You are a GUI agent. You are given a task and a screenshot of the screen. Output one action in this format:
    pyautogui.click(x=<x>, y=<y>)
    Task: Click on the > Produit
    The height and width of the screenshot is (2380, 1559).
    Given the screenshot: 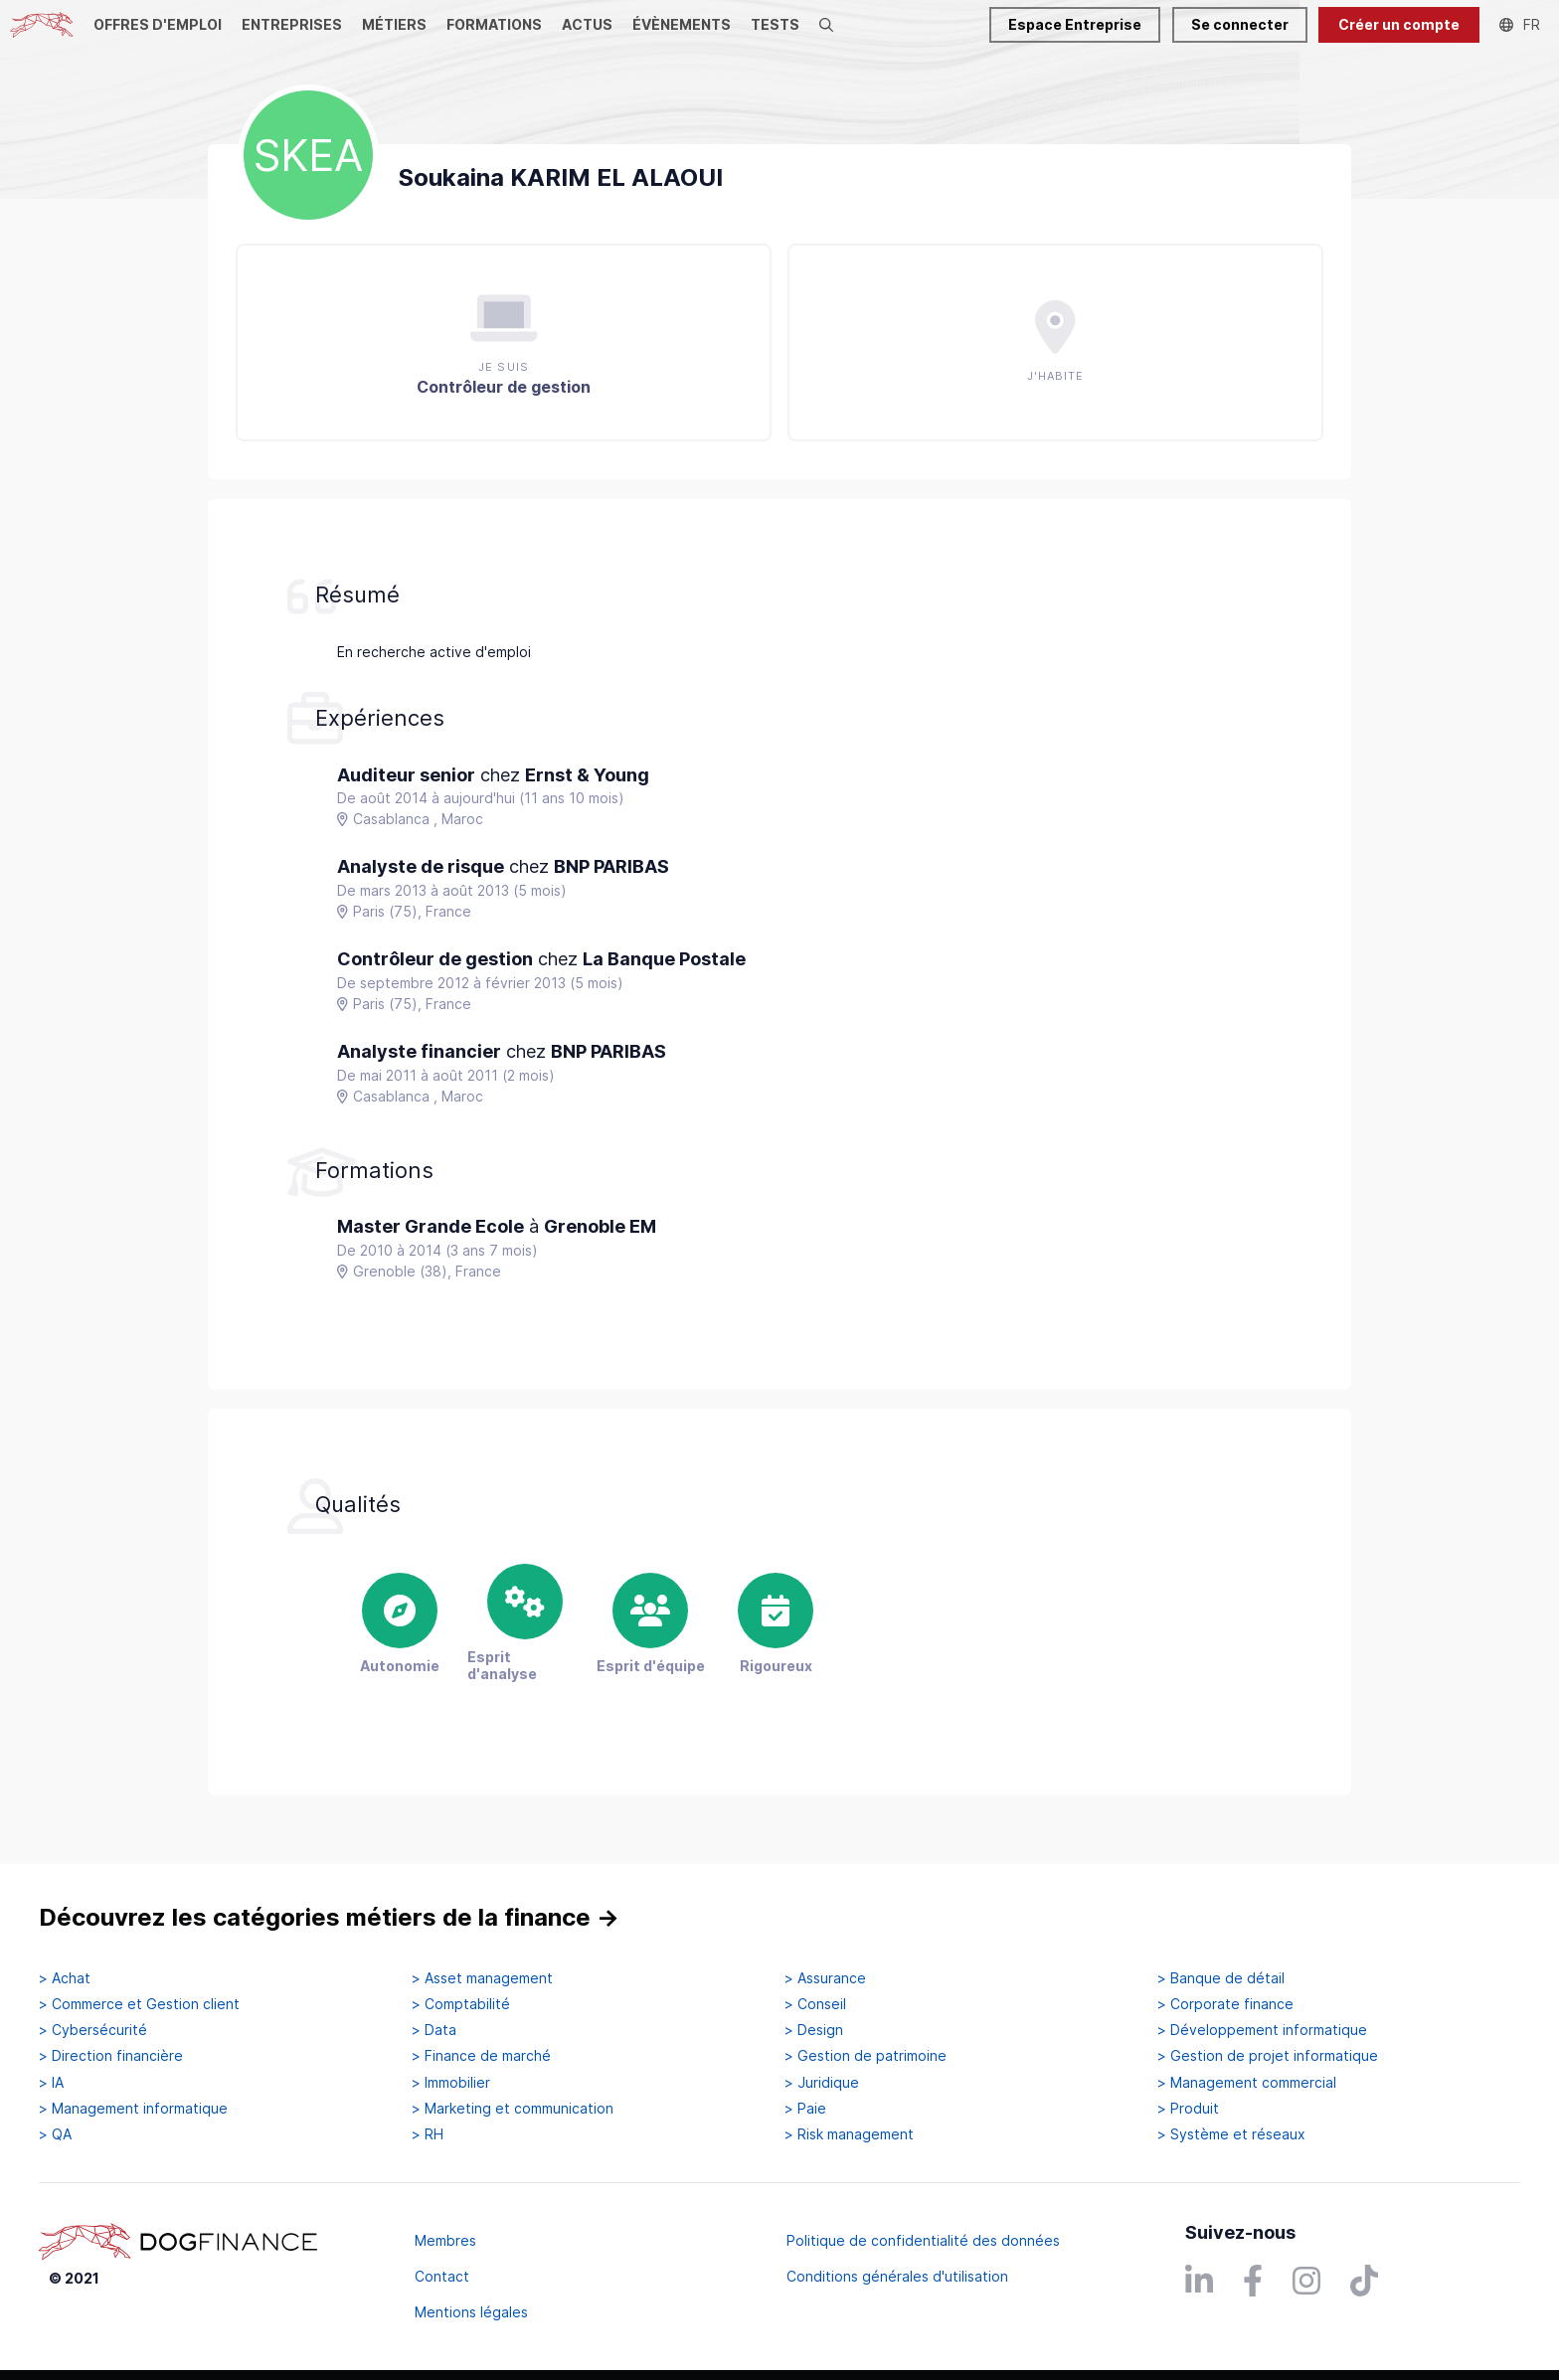 What is the action you would take?
    pyautogui.click(x=1188, y=2109)
    